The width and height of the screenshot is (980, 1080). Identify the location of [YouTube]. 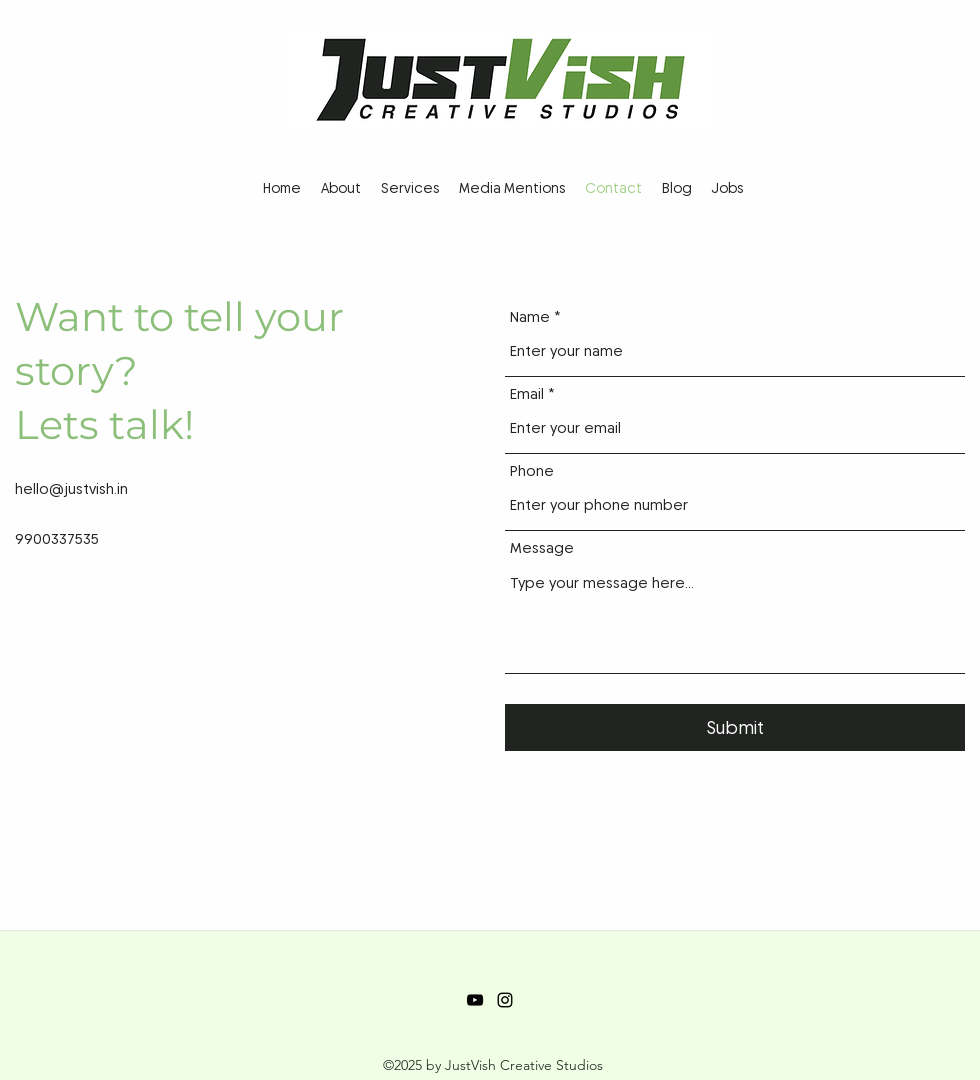
(475, 1000).